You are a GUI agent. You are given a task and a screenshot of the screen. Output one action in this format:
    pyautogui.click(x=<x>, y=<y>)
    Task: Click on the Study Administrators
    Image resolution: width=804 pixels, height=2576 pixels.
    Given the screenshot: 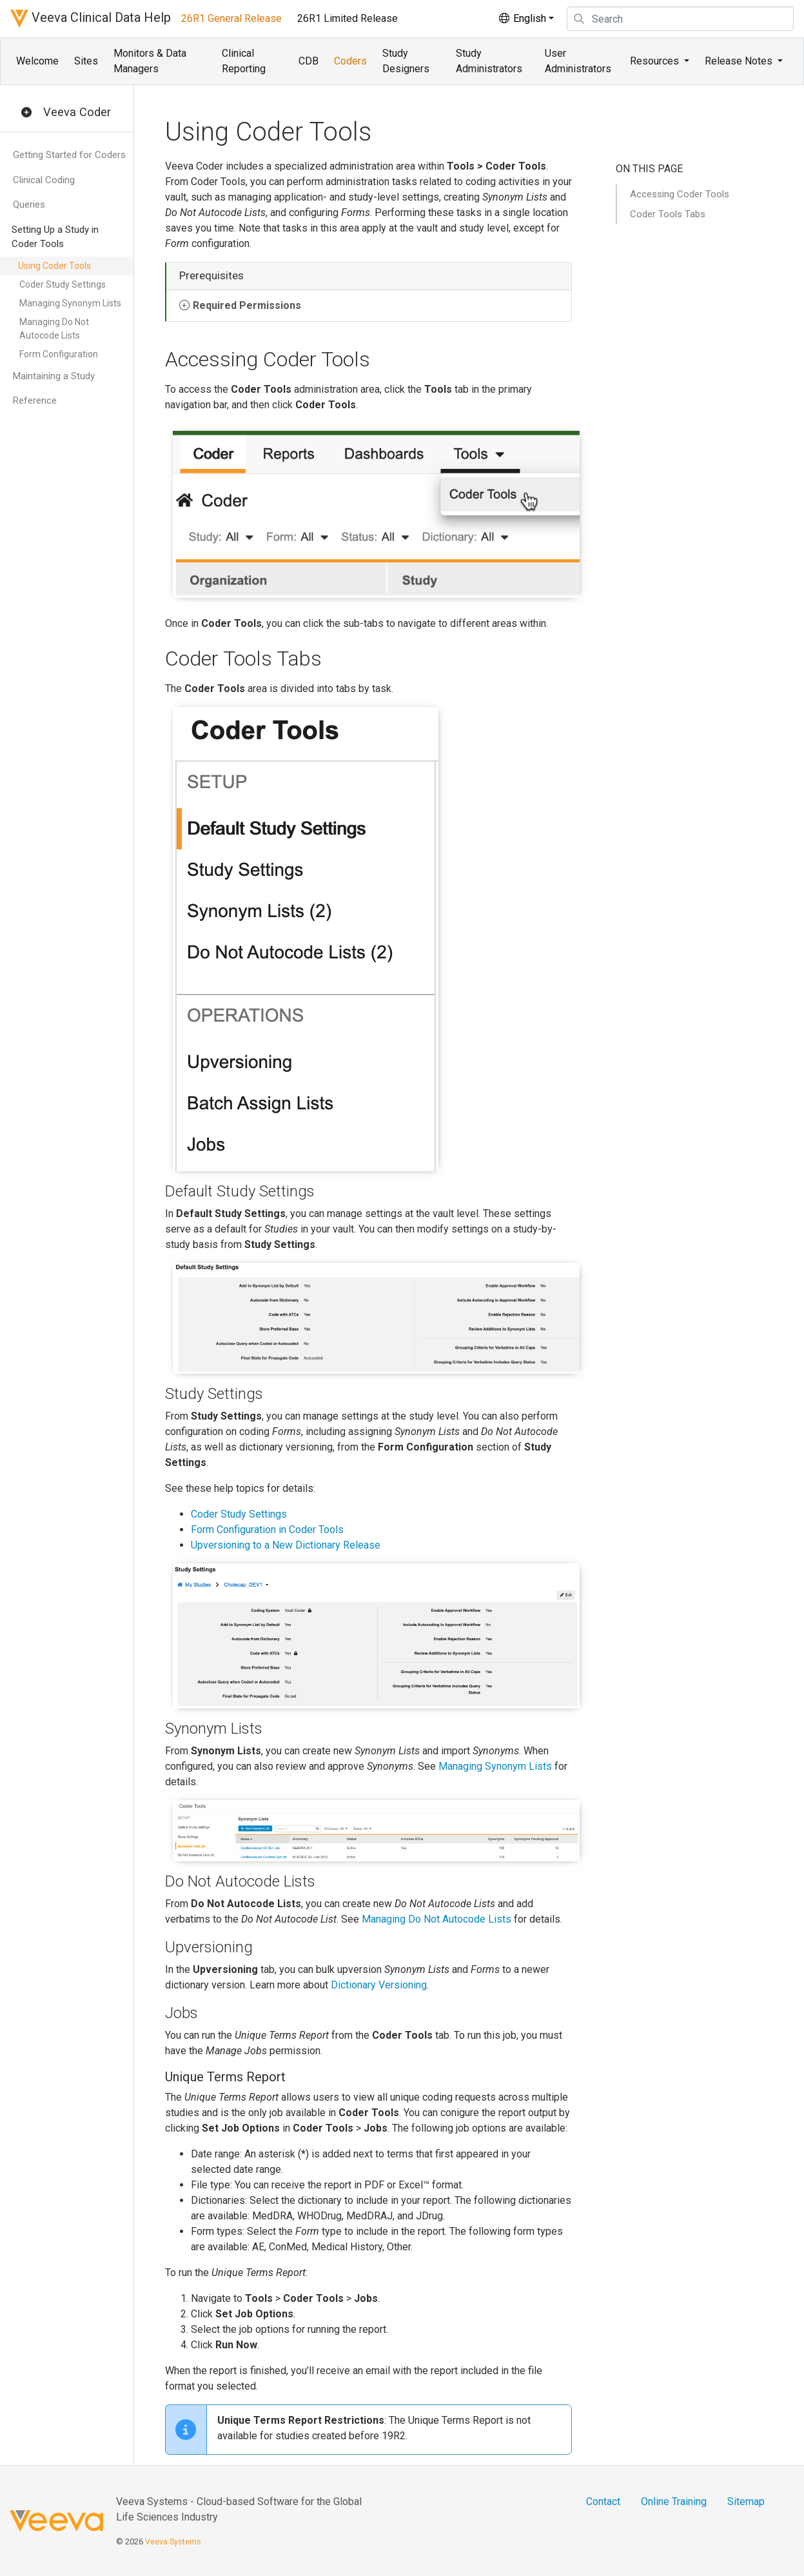 What is the action you would take?
    pyautogui.click(x=489, y=61)
    